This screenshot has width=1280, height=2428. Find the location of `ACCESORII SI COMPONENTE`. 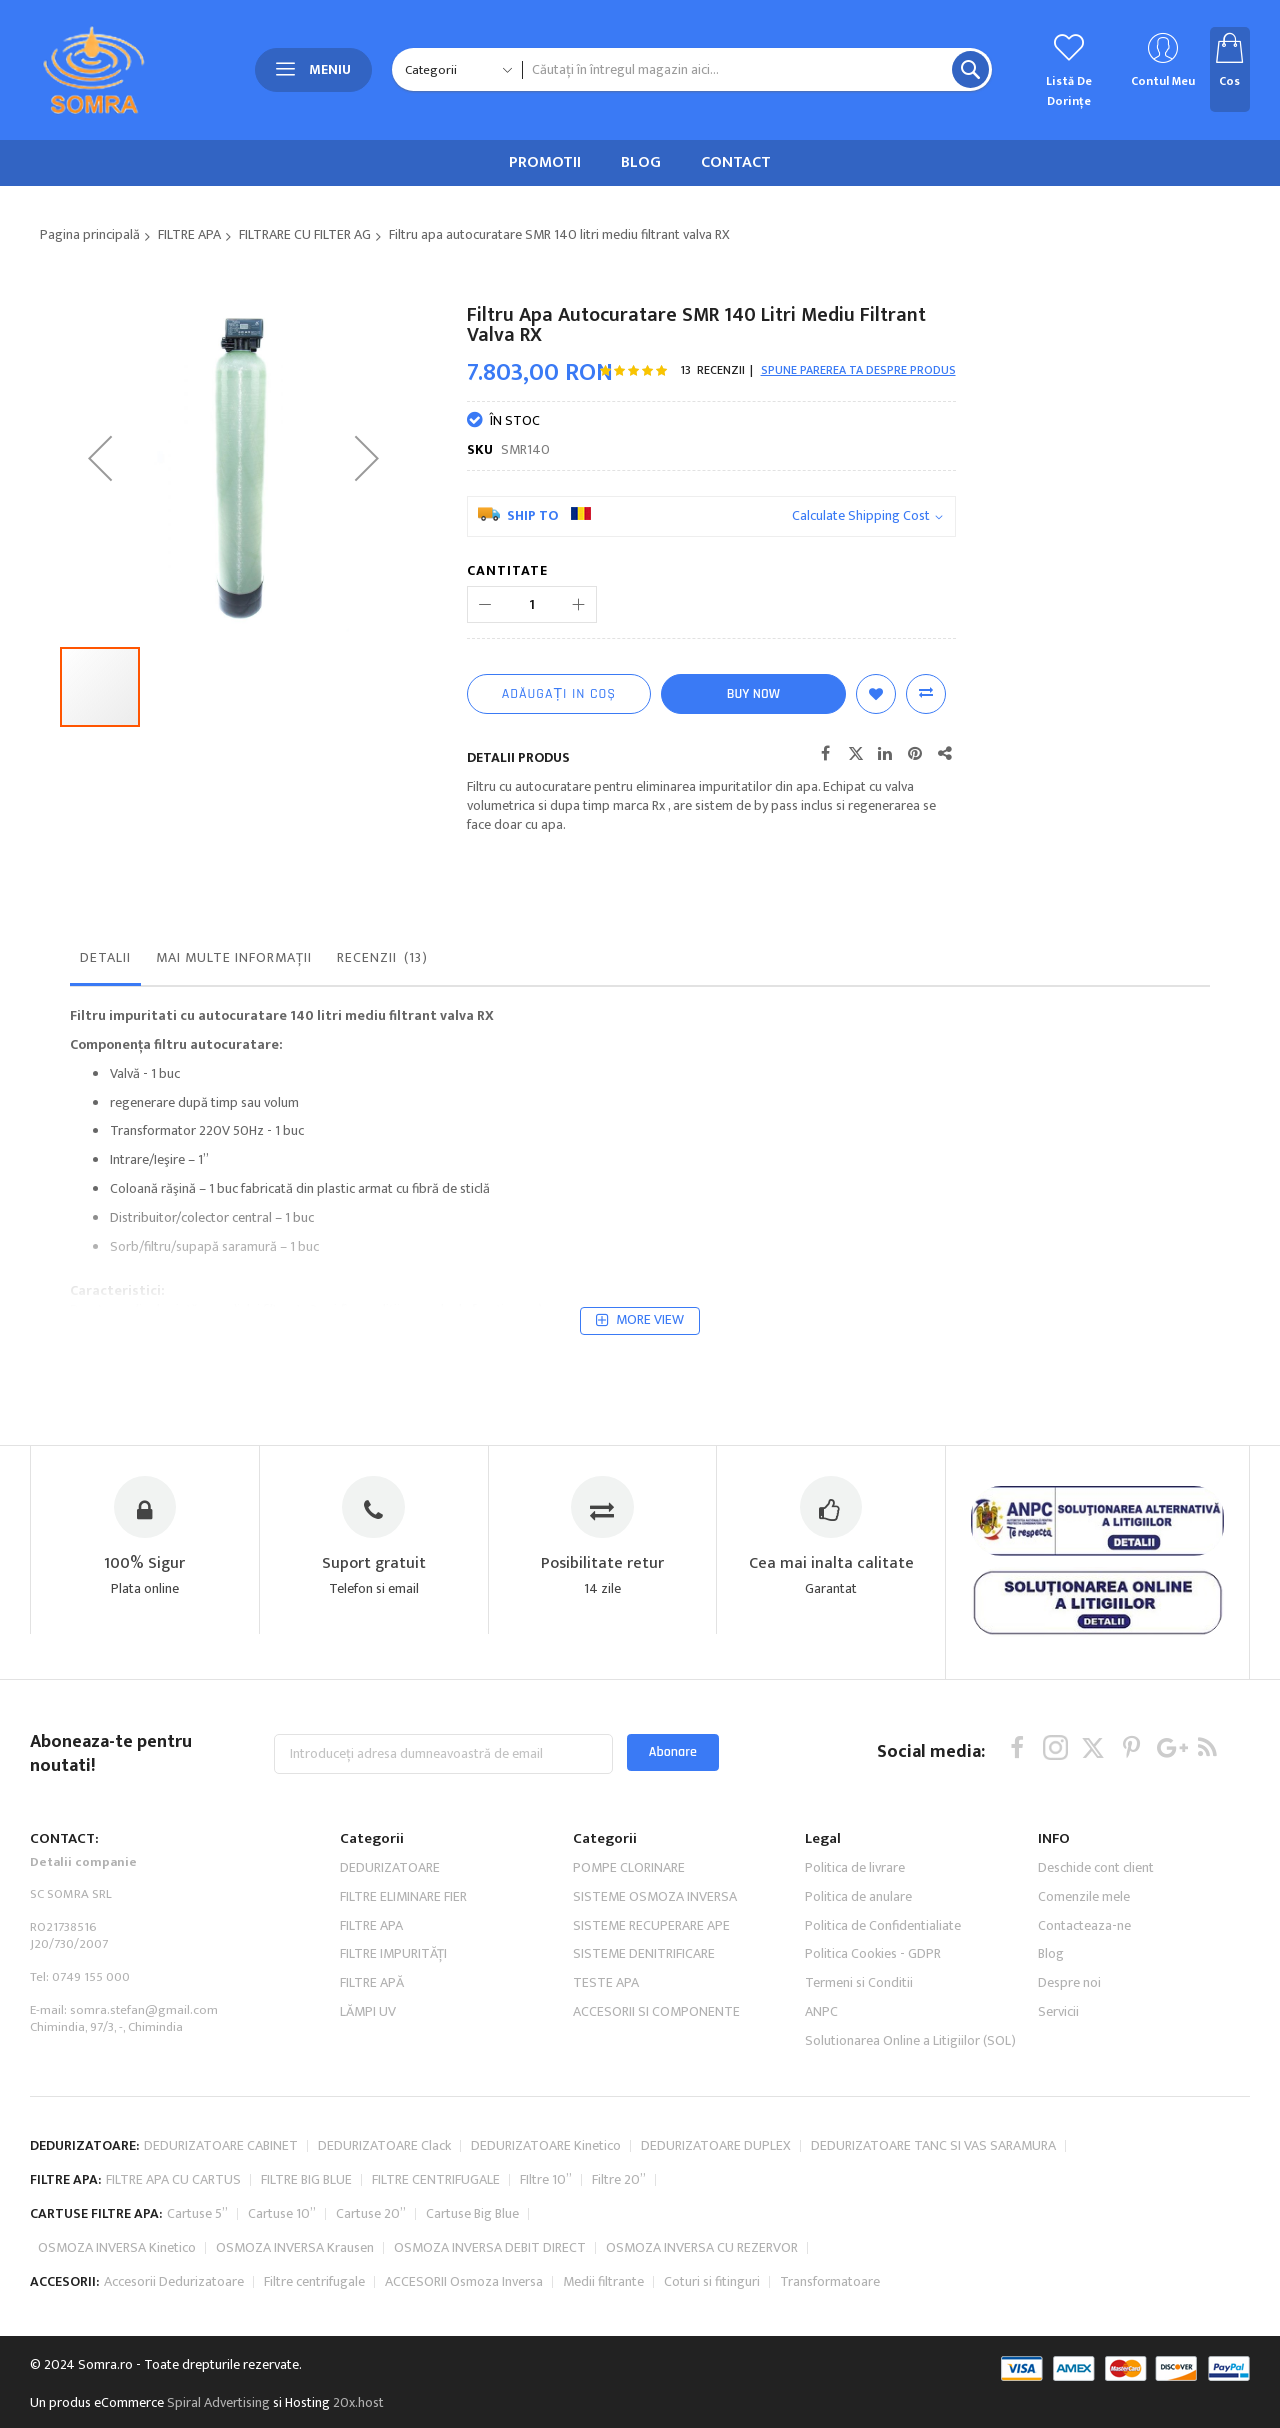

ACCESORII SI COMPONENTE is located at coordinates (656, 2106).